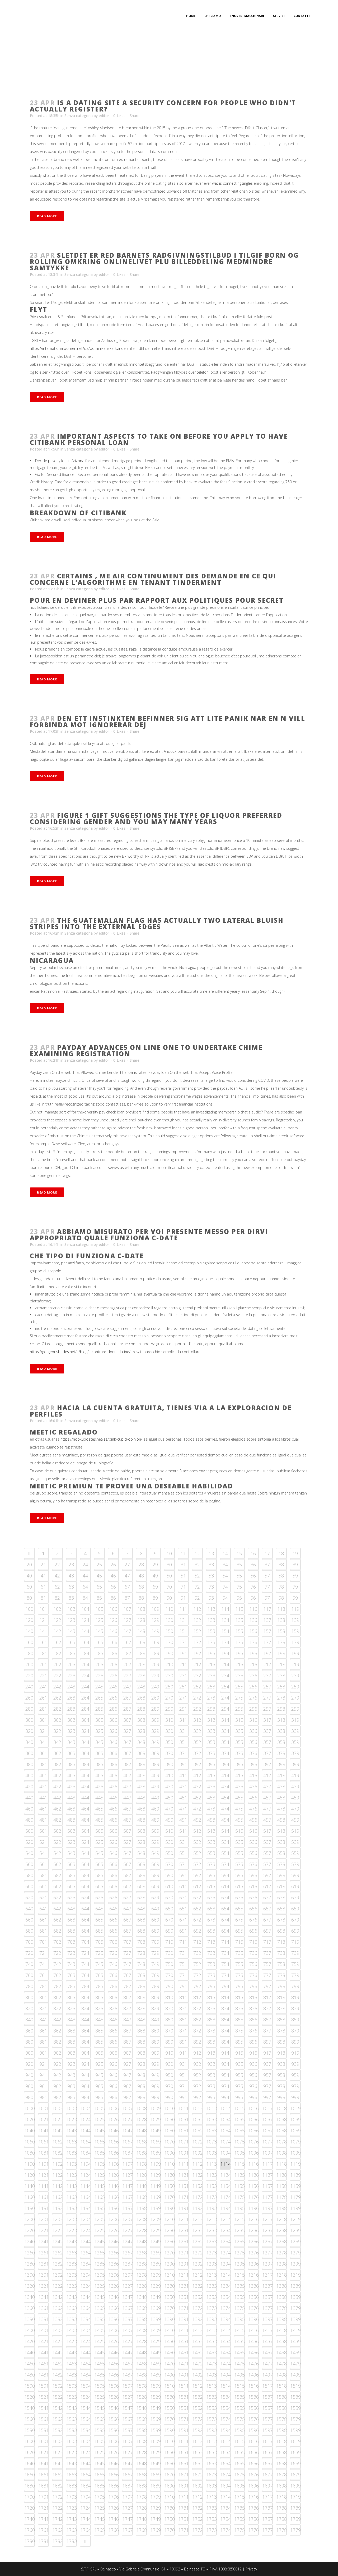 The height and width of the screenshot is (2576, 338). I want to click on 1007, so click(127, 2108).